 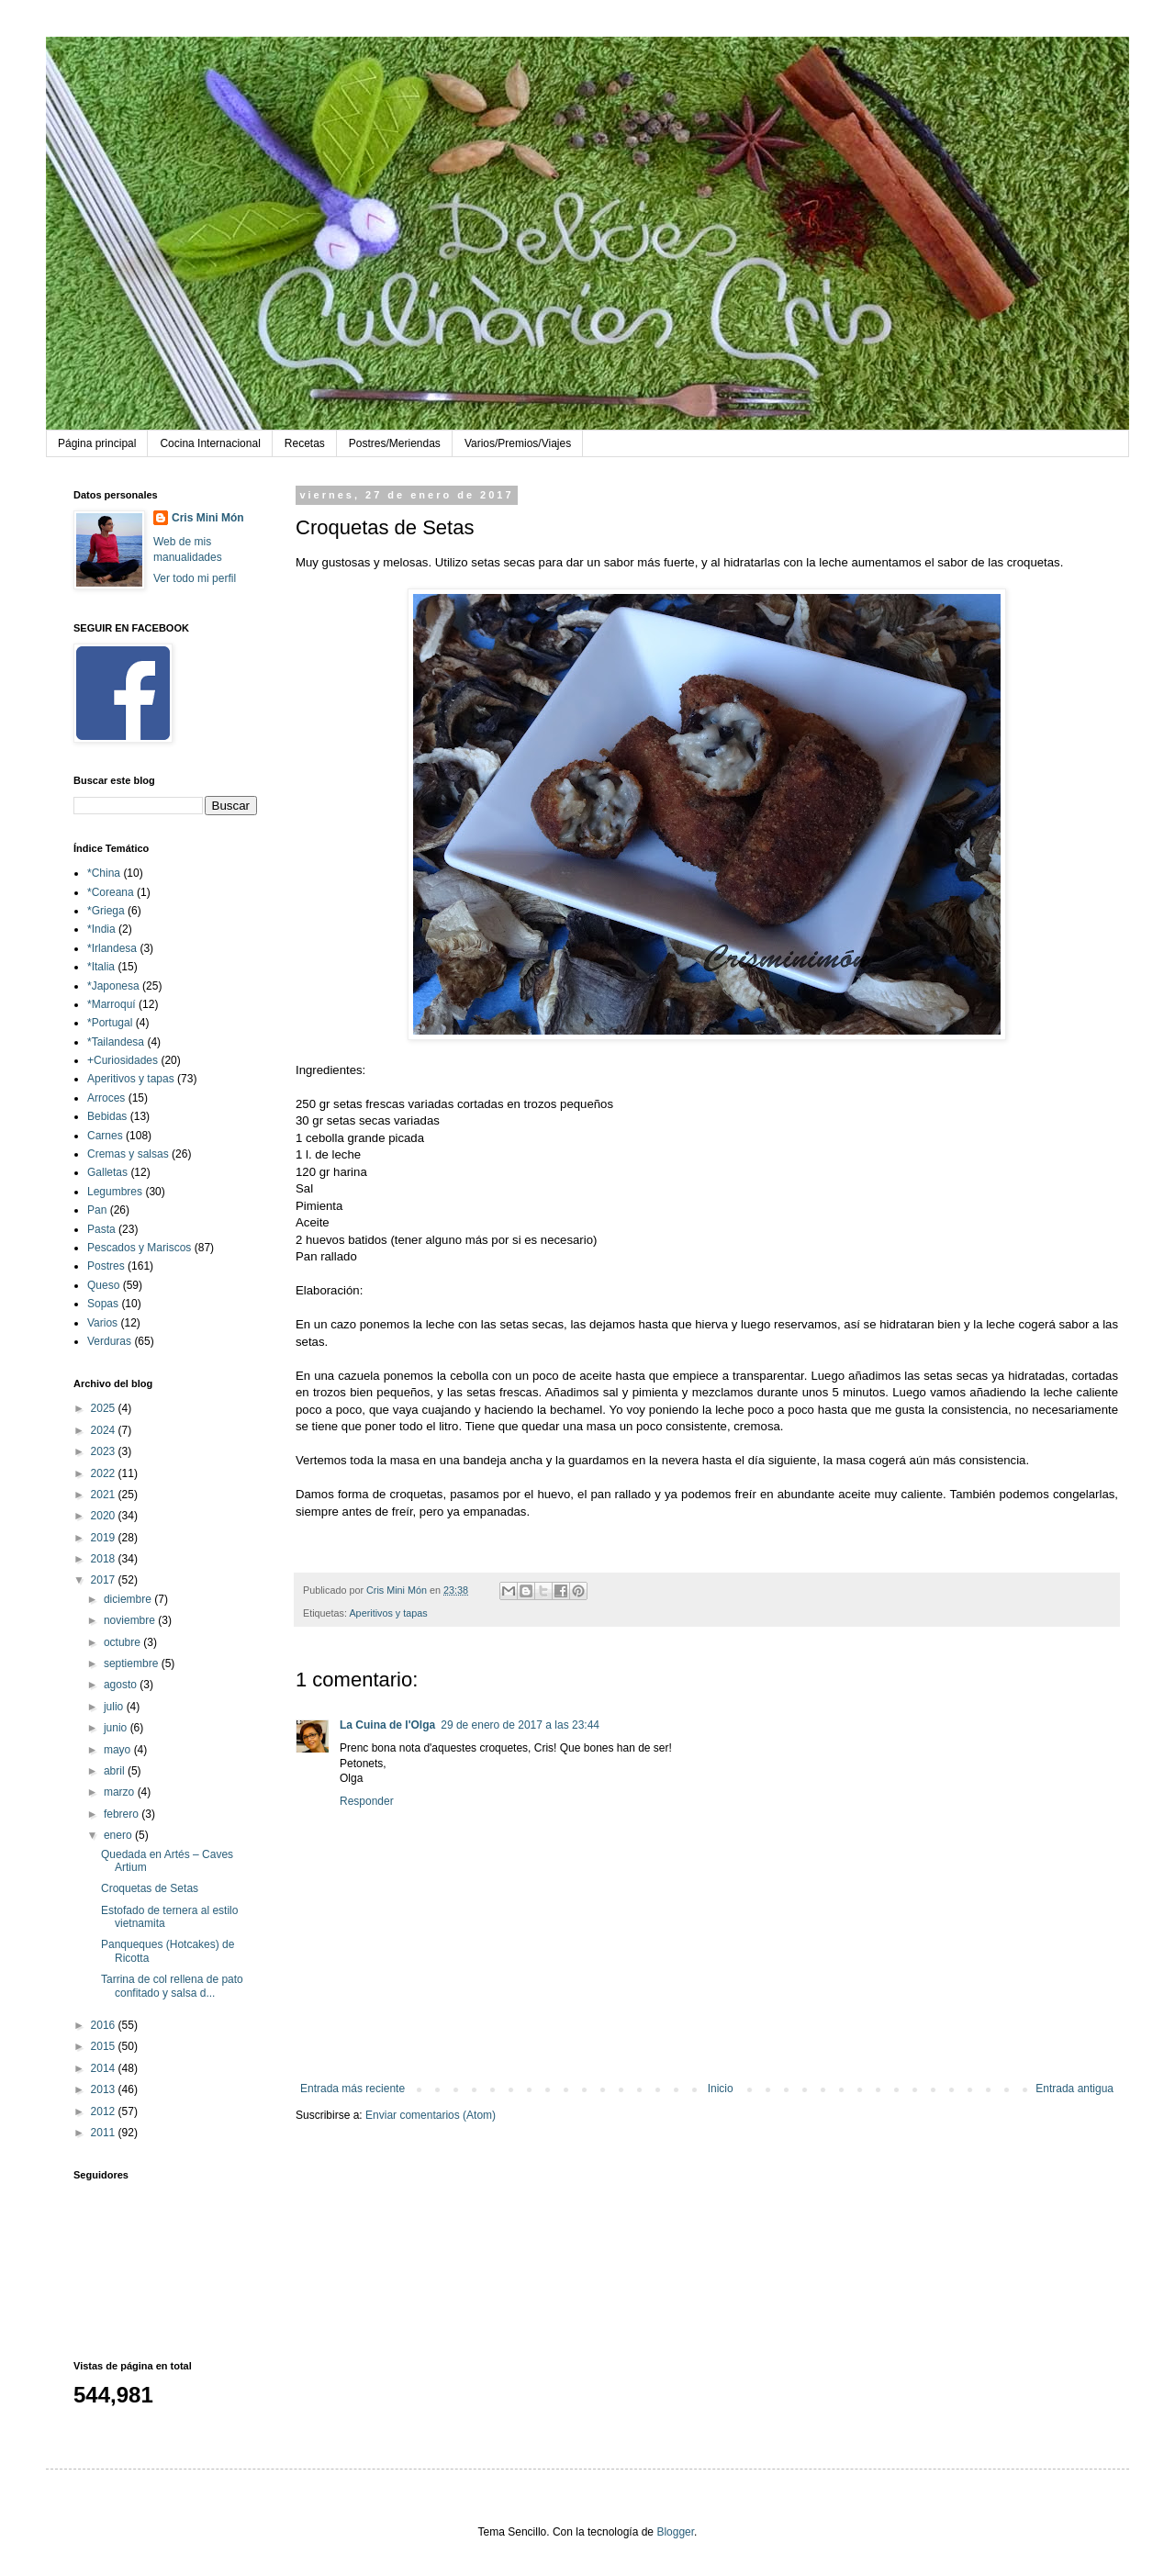 What do you see at coordinates (101, 966) in the screenshot?
I see `*Italia` at bounding box center [101, 966].